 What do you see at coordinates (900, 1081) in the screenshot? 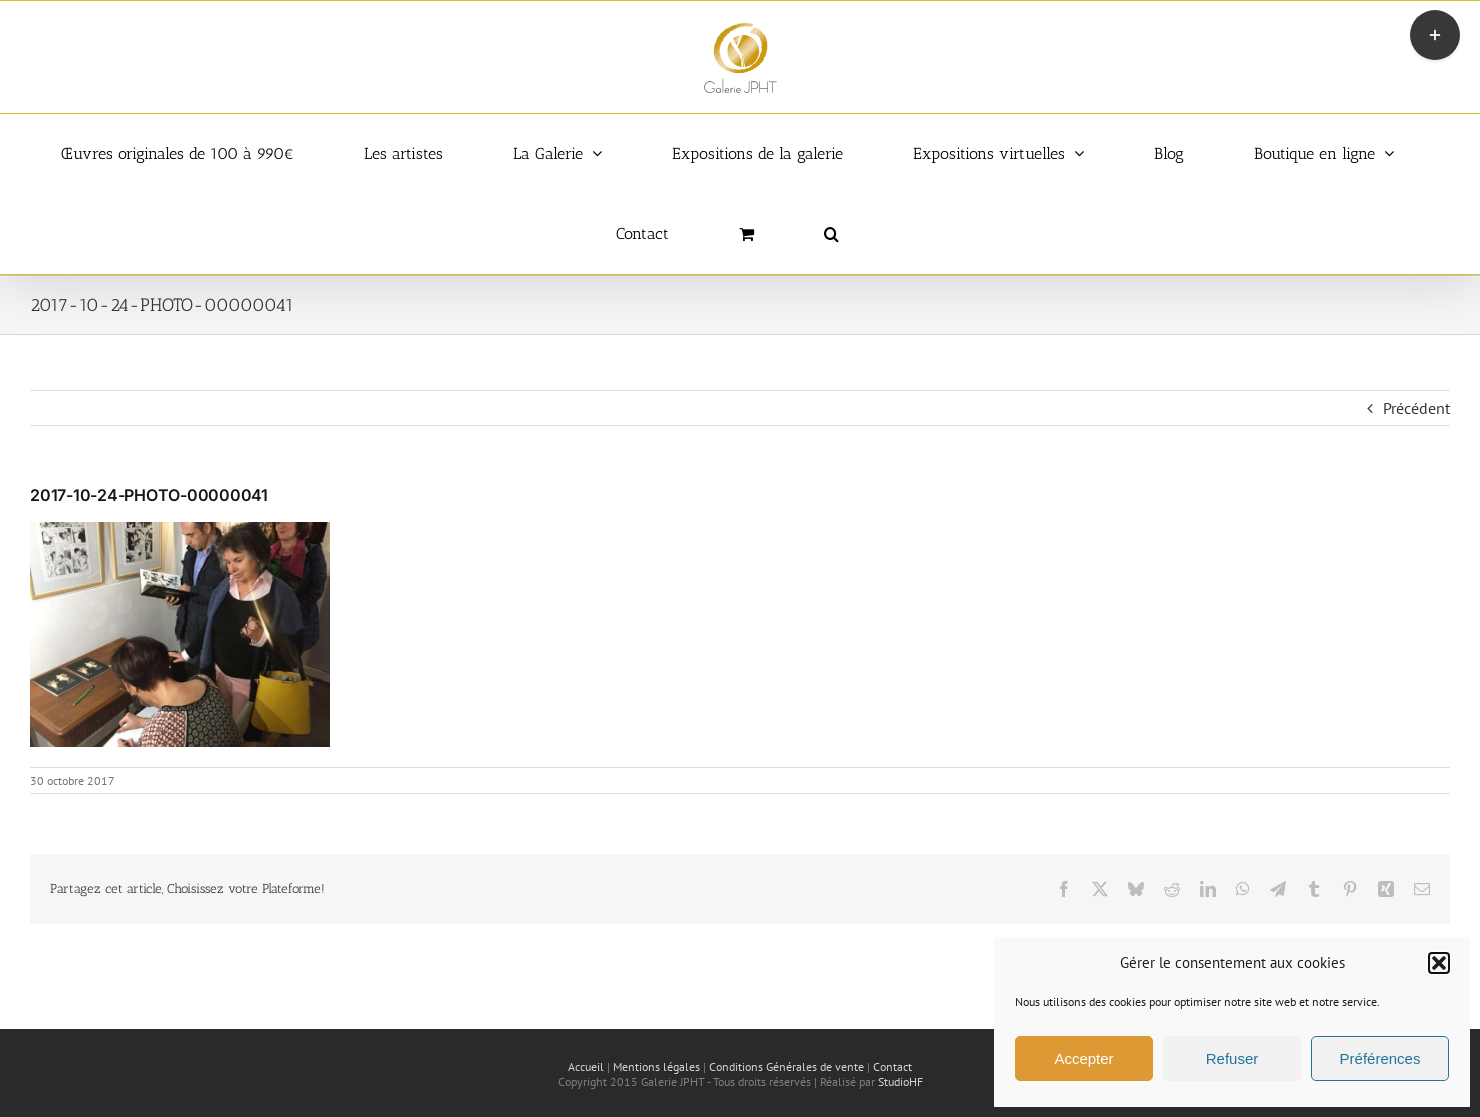
I see `StudioHF` at bounding box center [900, 1081].